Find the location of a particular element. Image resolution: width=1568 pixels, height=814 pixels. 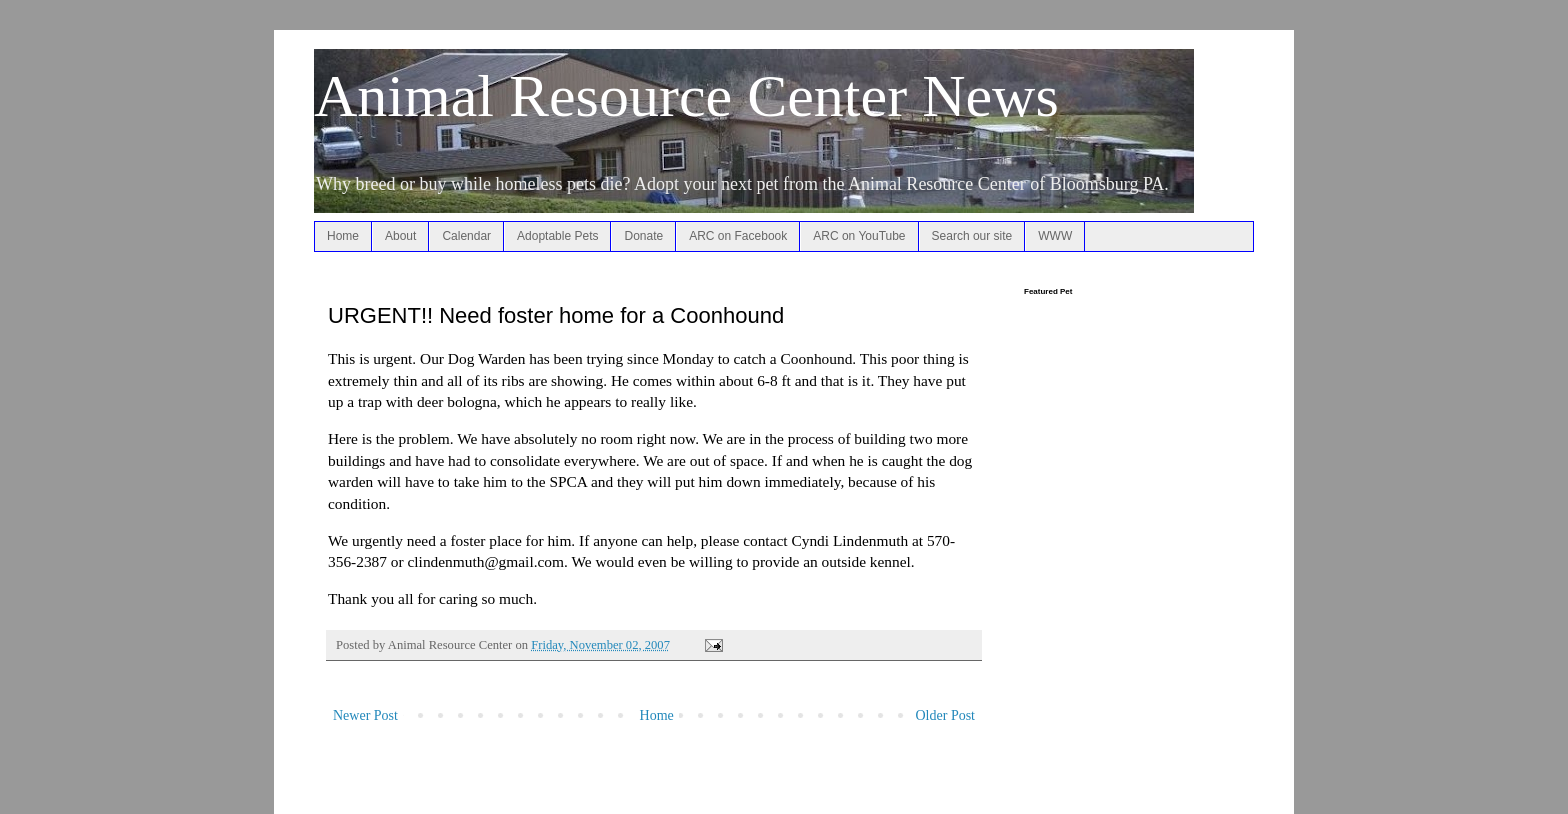

Home is located at coordinates (343, 236).